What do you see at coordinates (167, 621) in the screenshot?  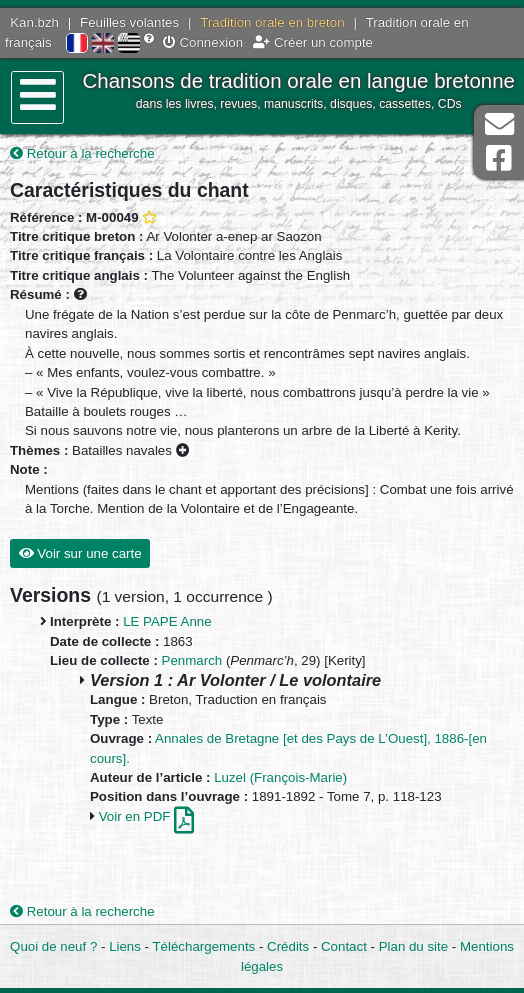 I see `LE PAPE Anne` at bounding box center [167, 621].